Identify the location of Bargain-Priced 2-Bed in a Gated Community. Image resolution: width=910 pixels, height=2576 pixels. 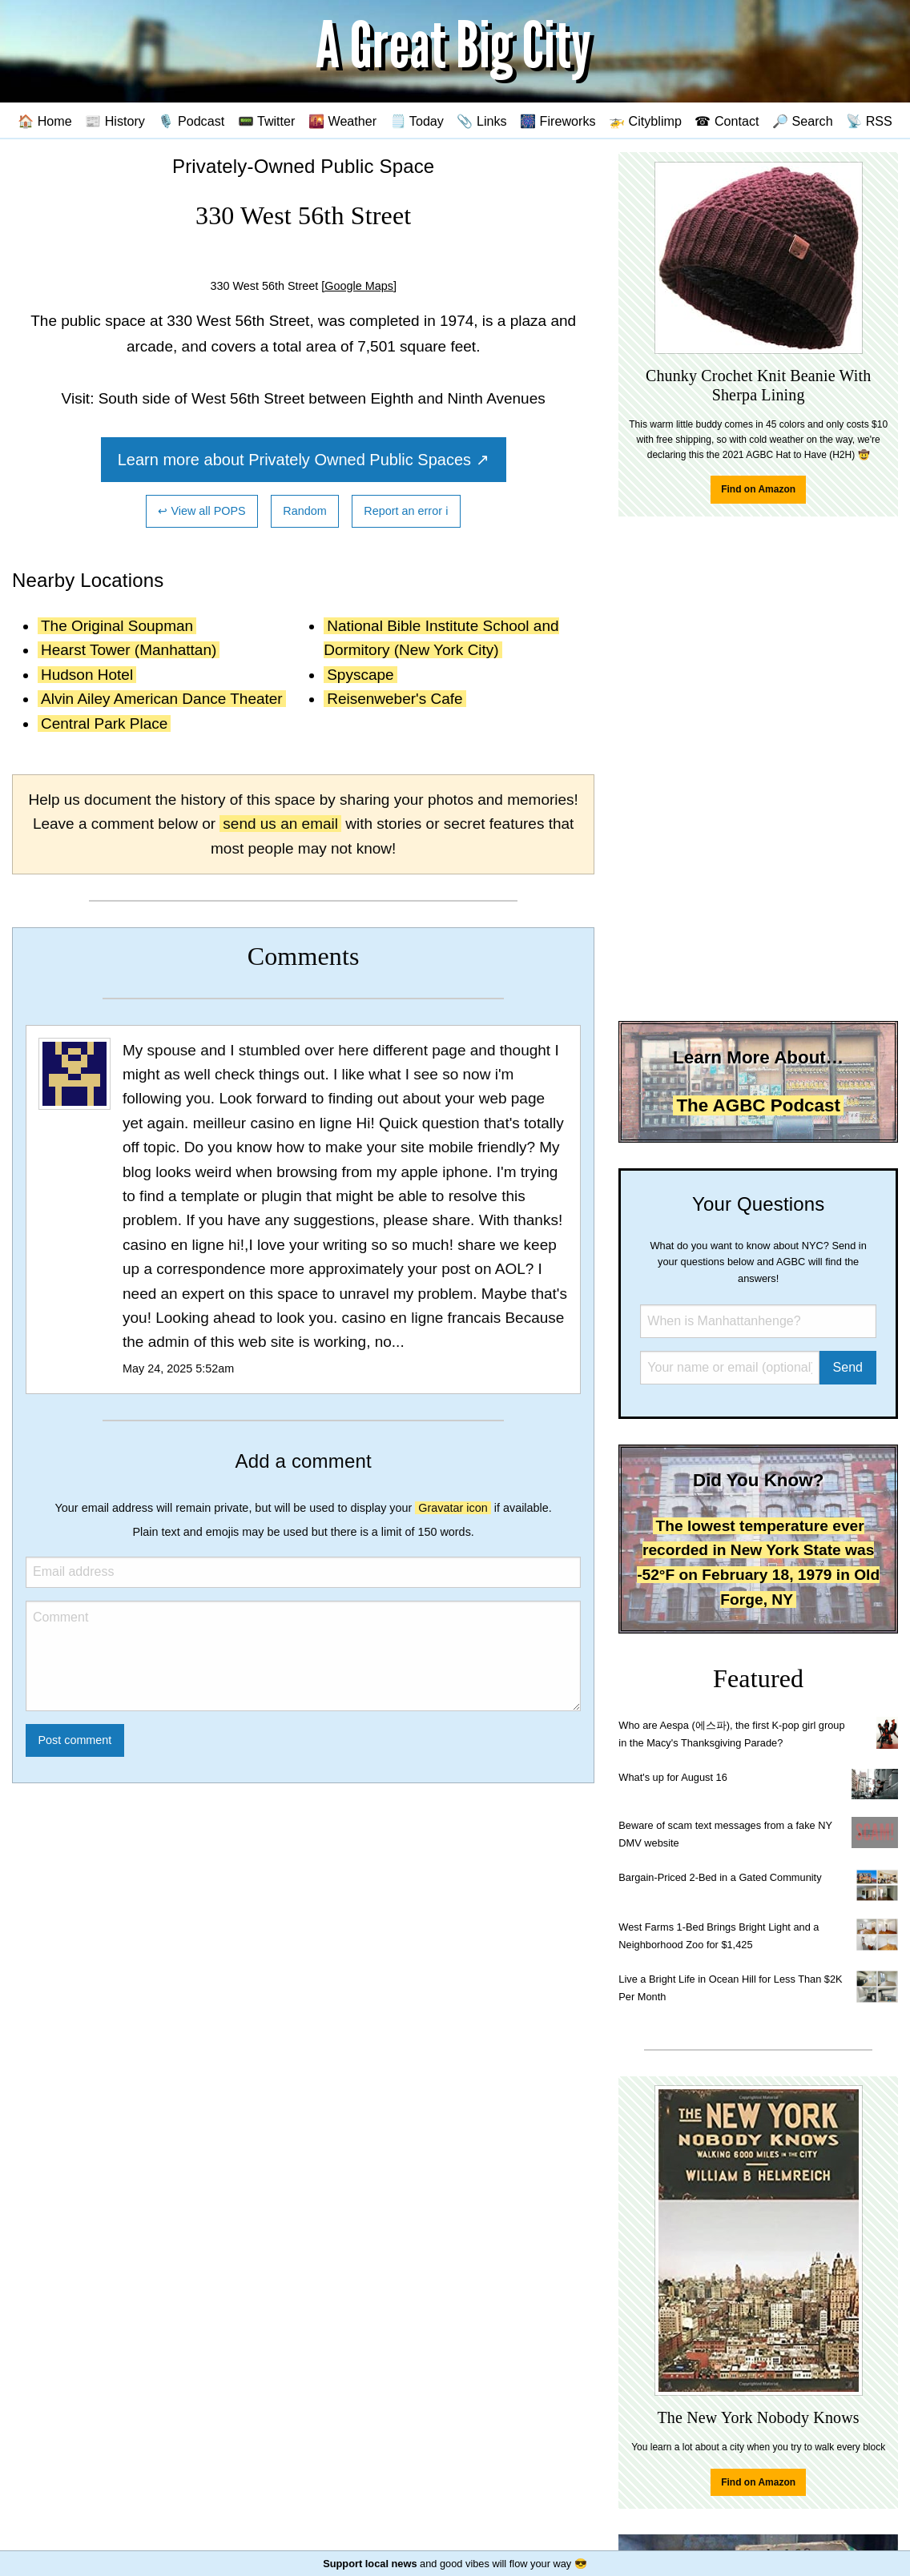
(719, 1877).